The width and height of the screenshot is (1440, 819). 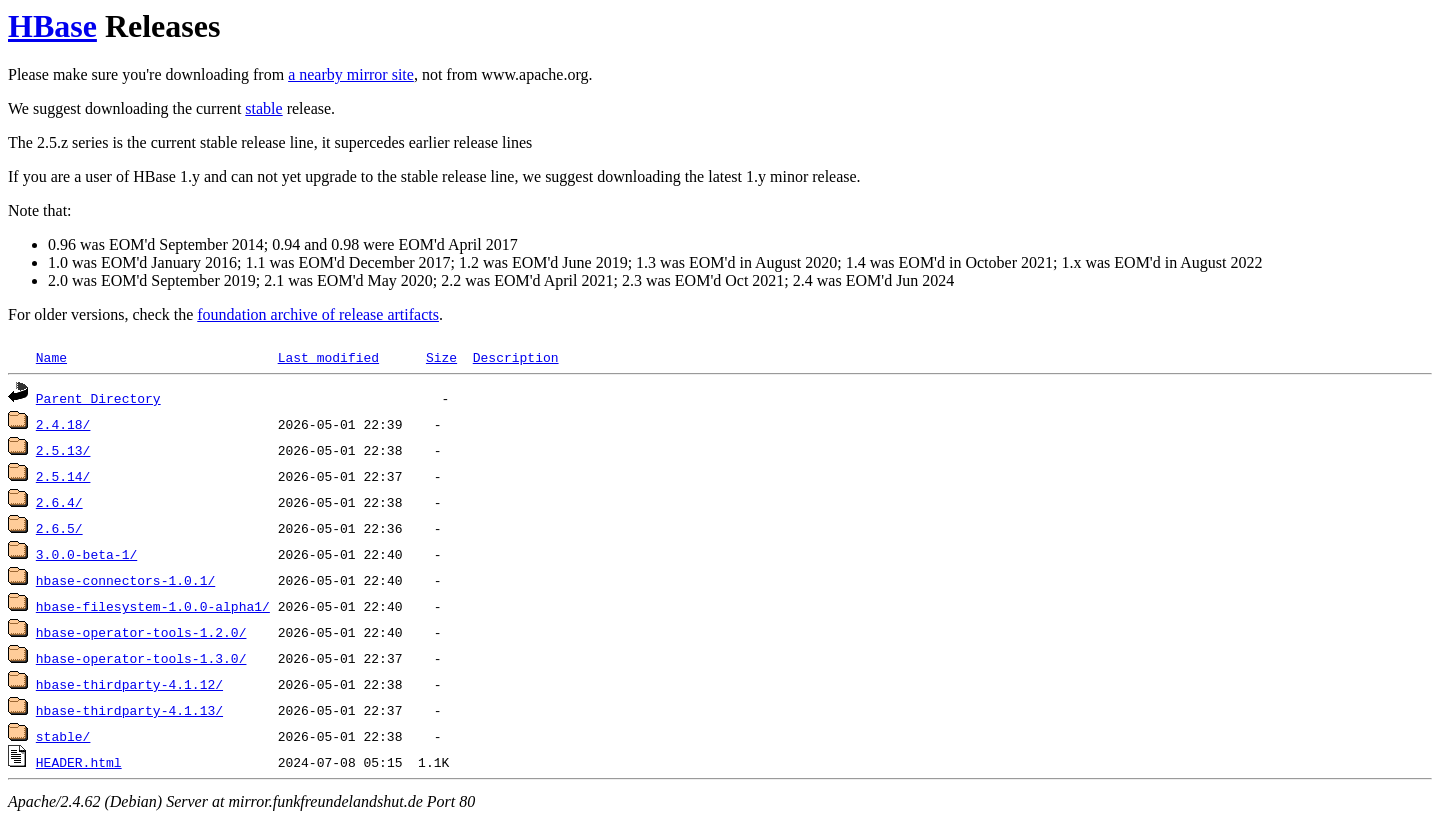 What do you see at coordinates (52, 26) in the screenshot?
I see `HBase` at bounding box center [52, 26].